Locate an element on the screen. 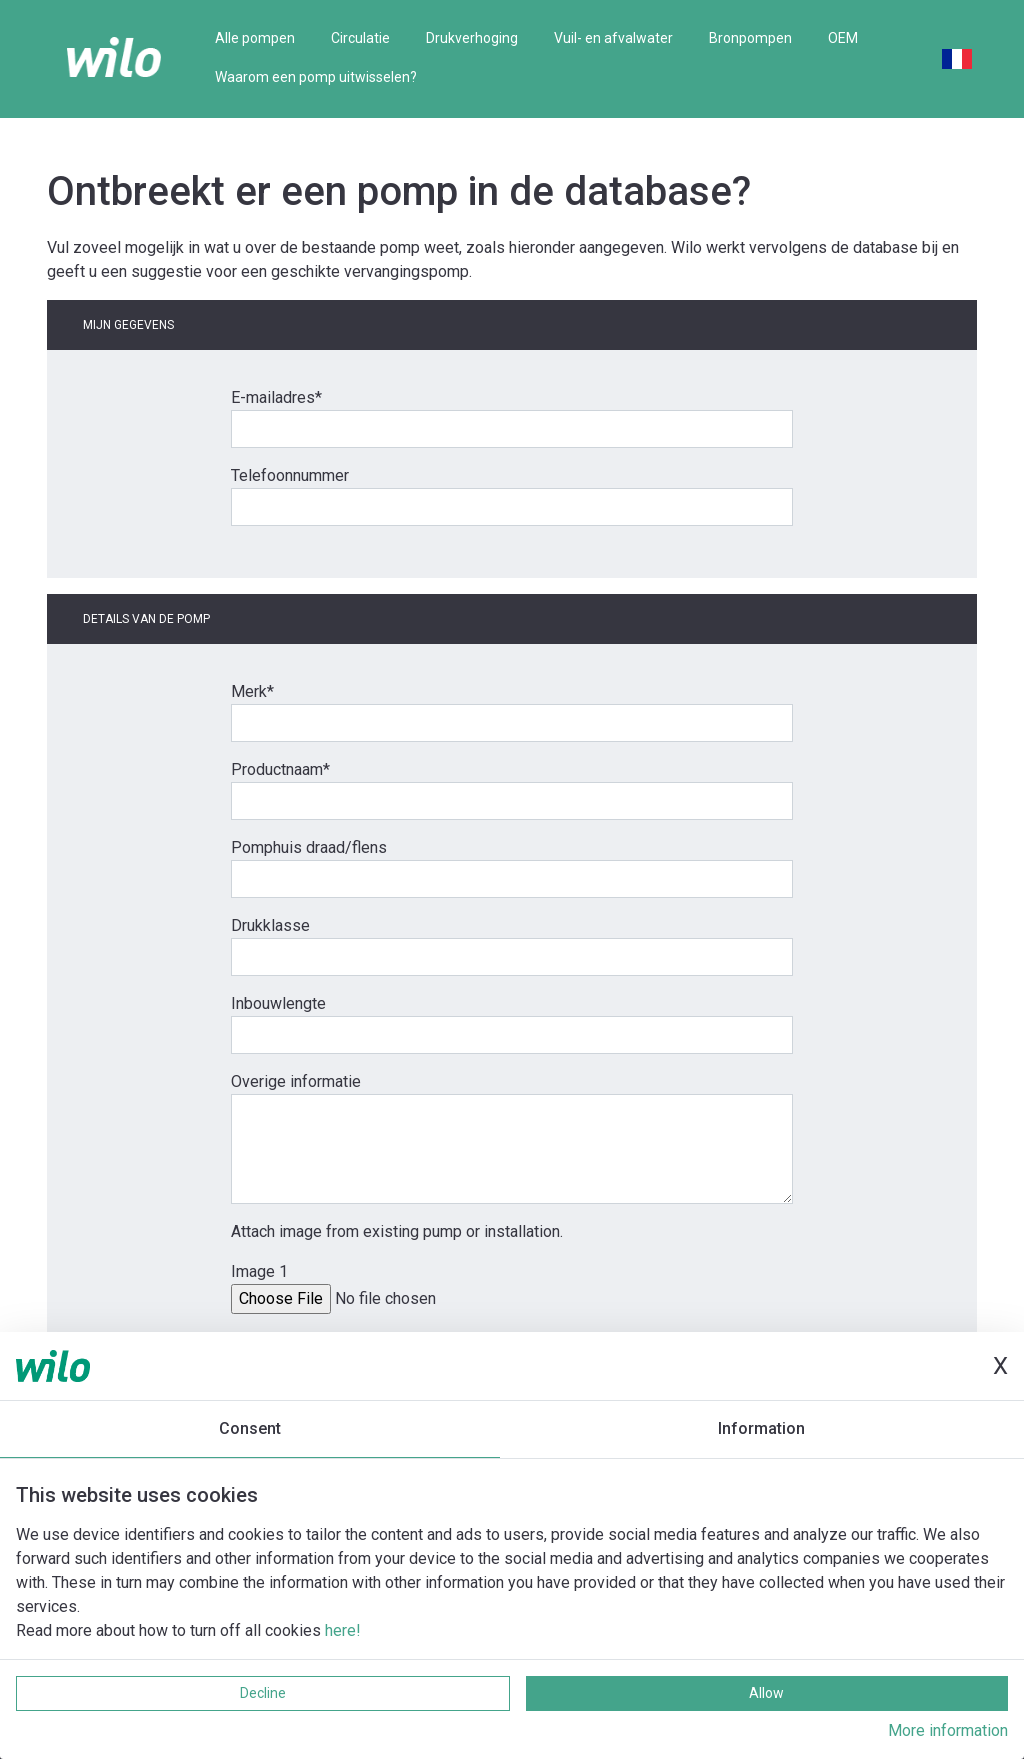 The width and height of the screenshot is (1024, 1759). Circulatie is located at coordinates (360, 38).